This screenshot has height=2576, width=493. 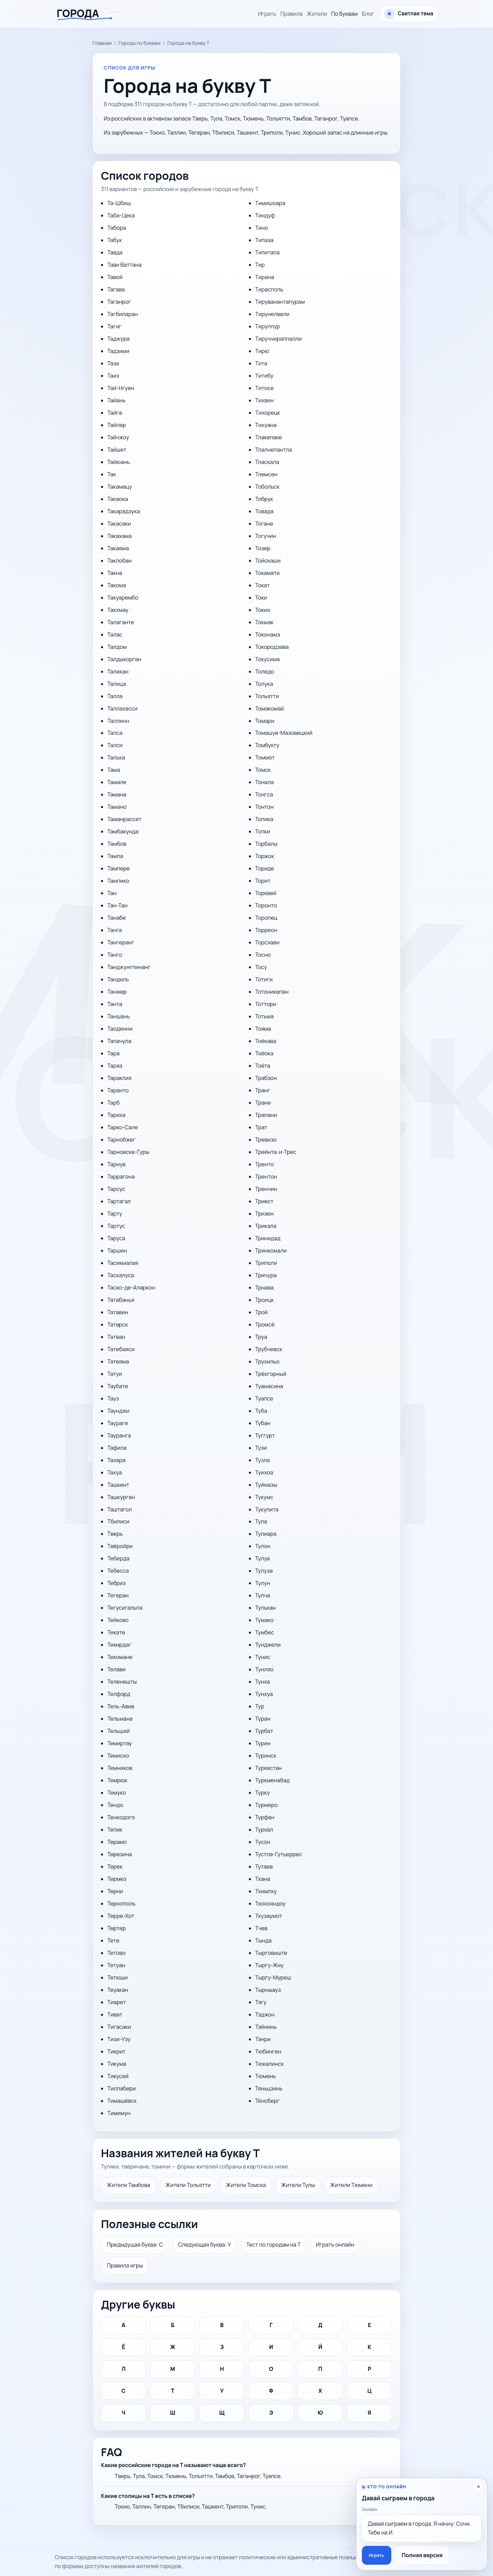 What do you see at coordinates (264, 819) in the screenshot?
I see `Топика` at bounding box center [264, 819].